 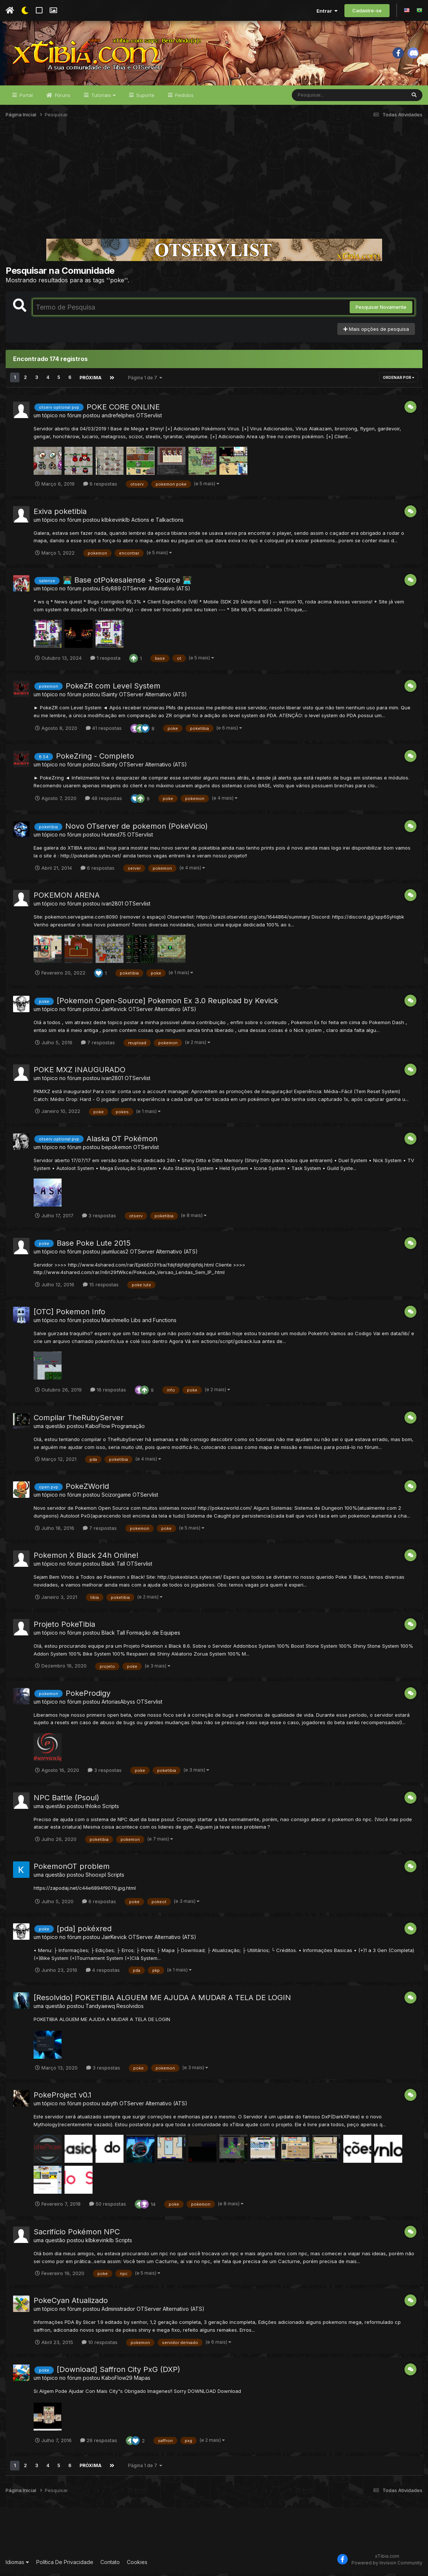 I want to click on 10 respostas, so click(x=100, y=2345).